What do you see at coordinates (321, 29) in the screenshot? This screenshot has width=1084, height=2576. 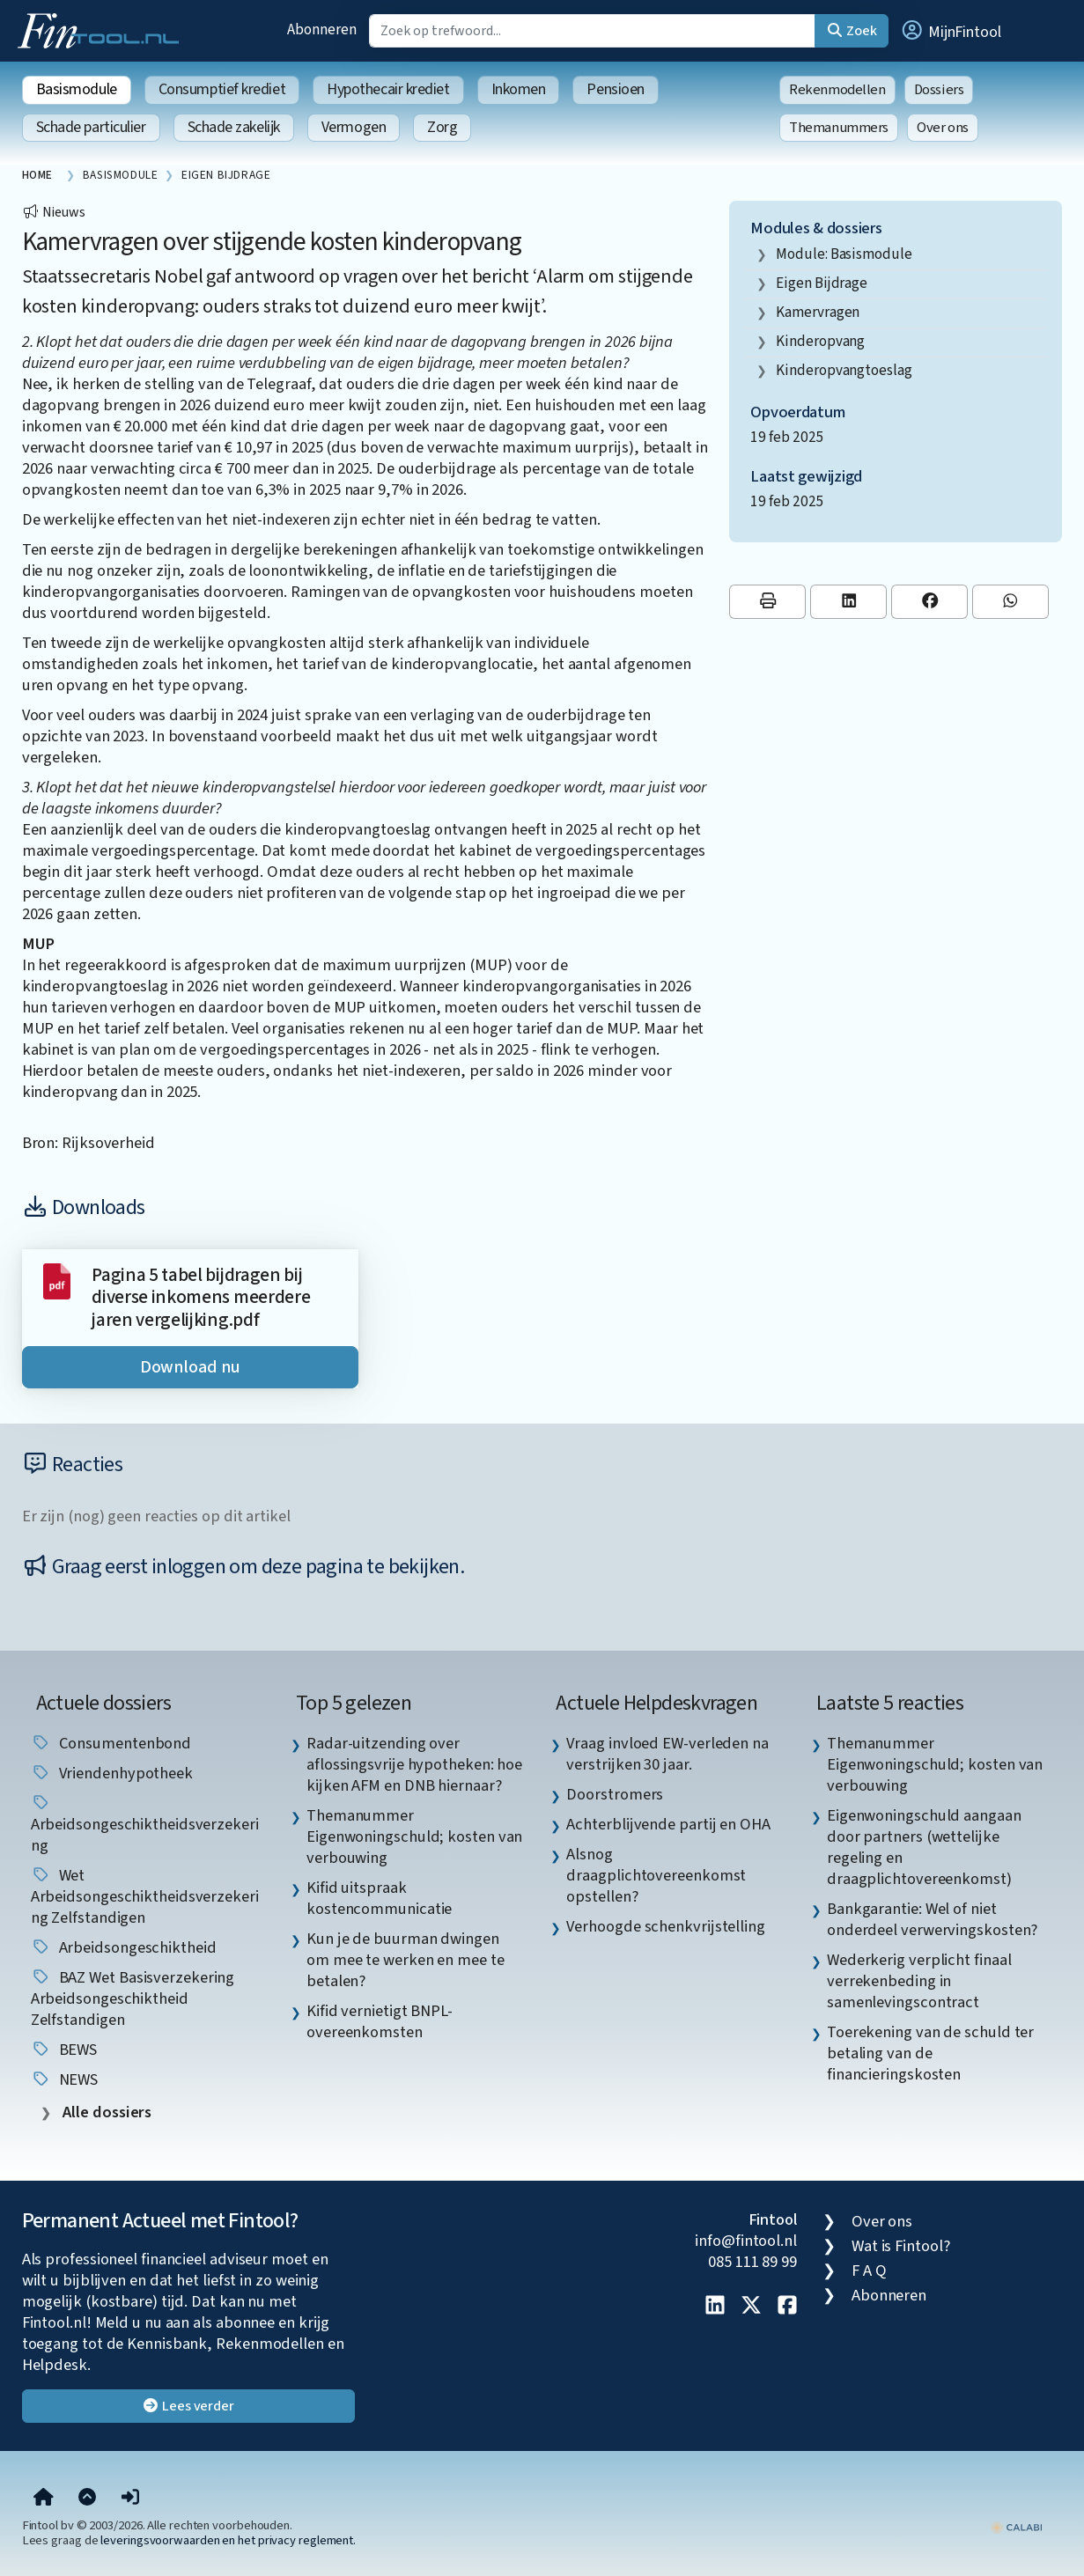 I see `Abonneren` at bounding box center [321, 29].